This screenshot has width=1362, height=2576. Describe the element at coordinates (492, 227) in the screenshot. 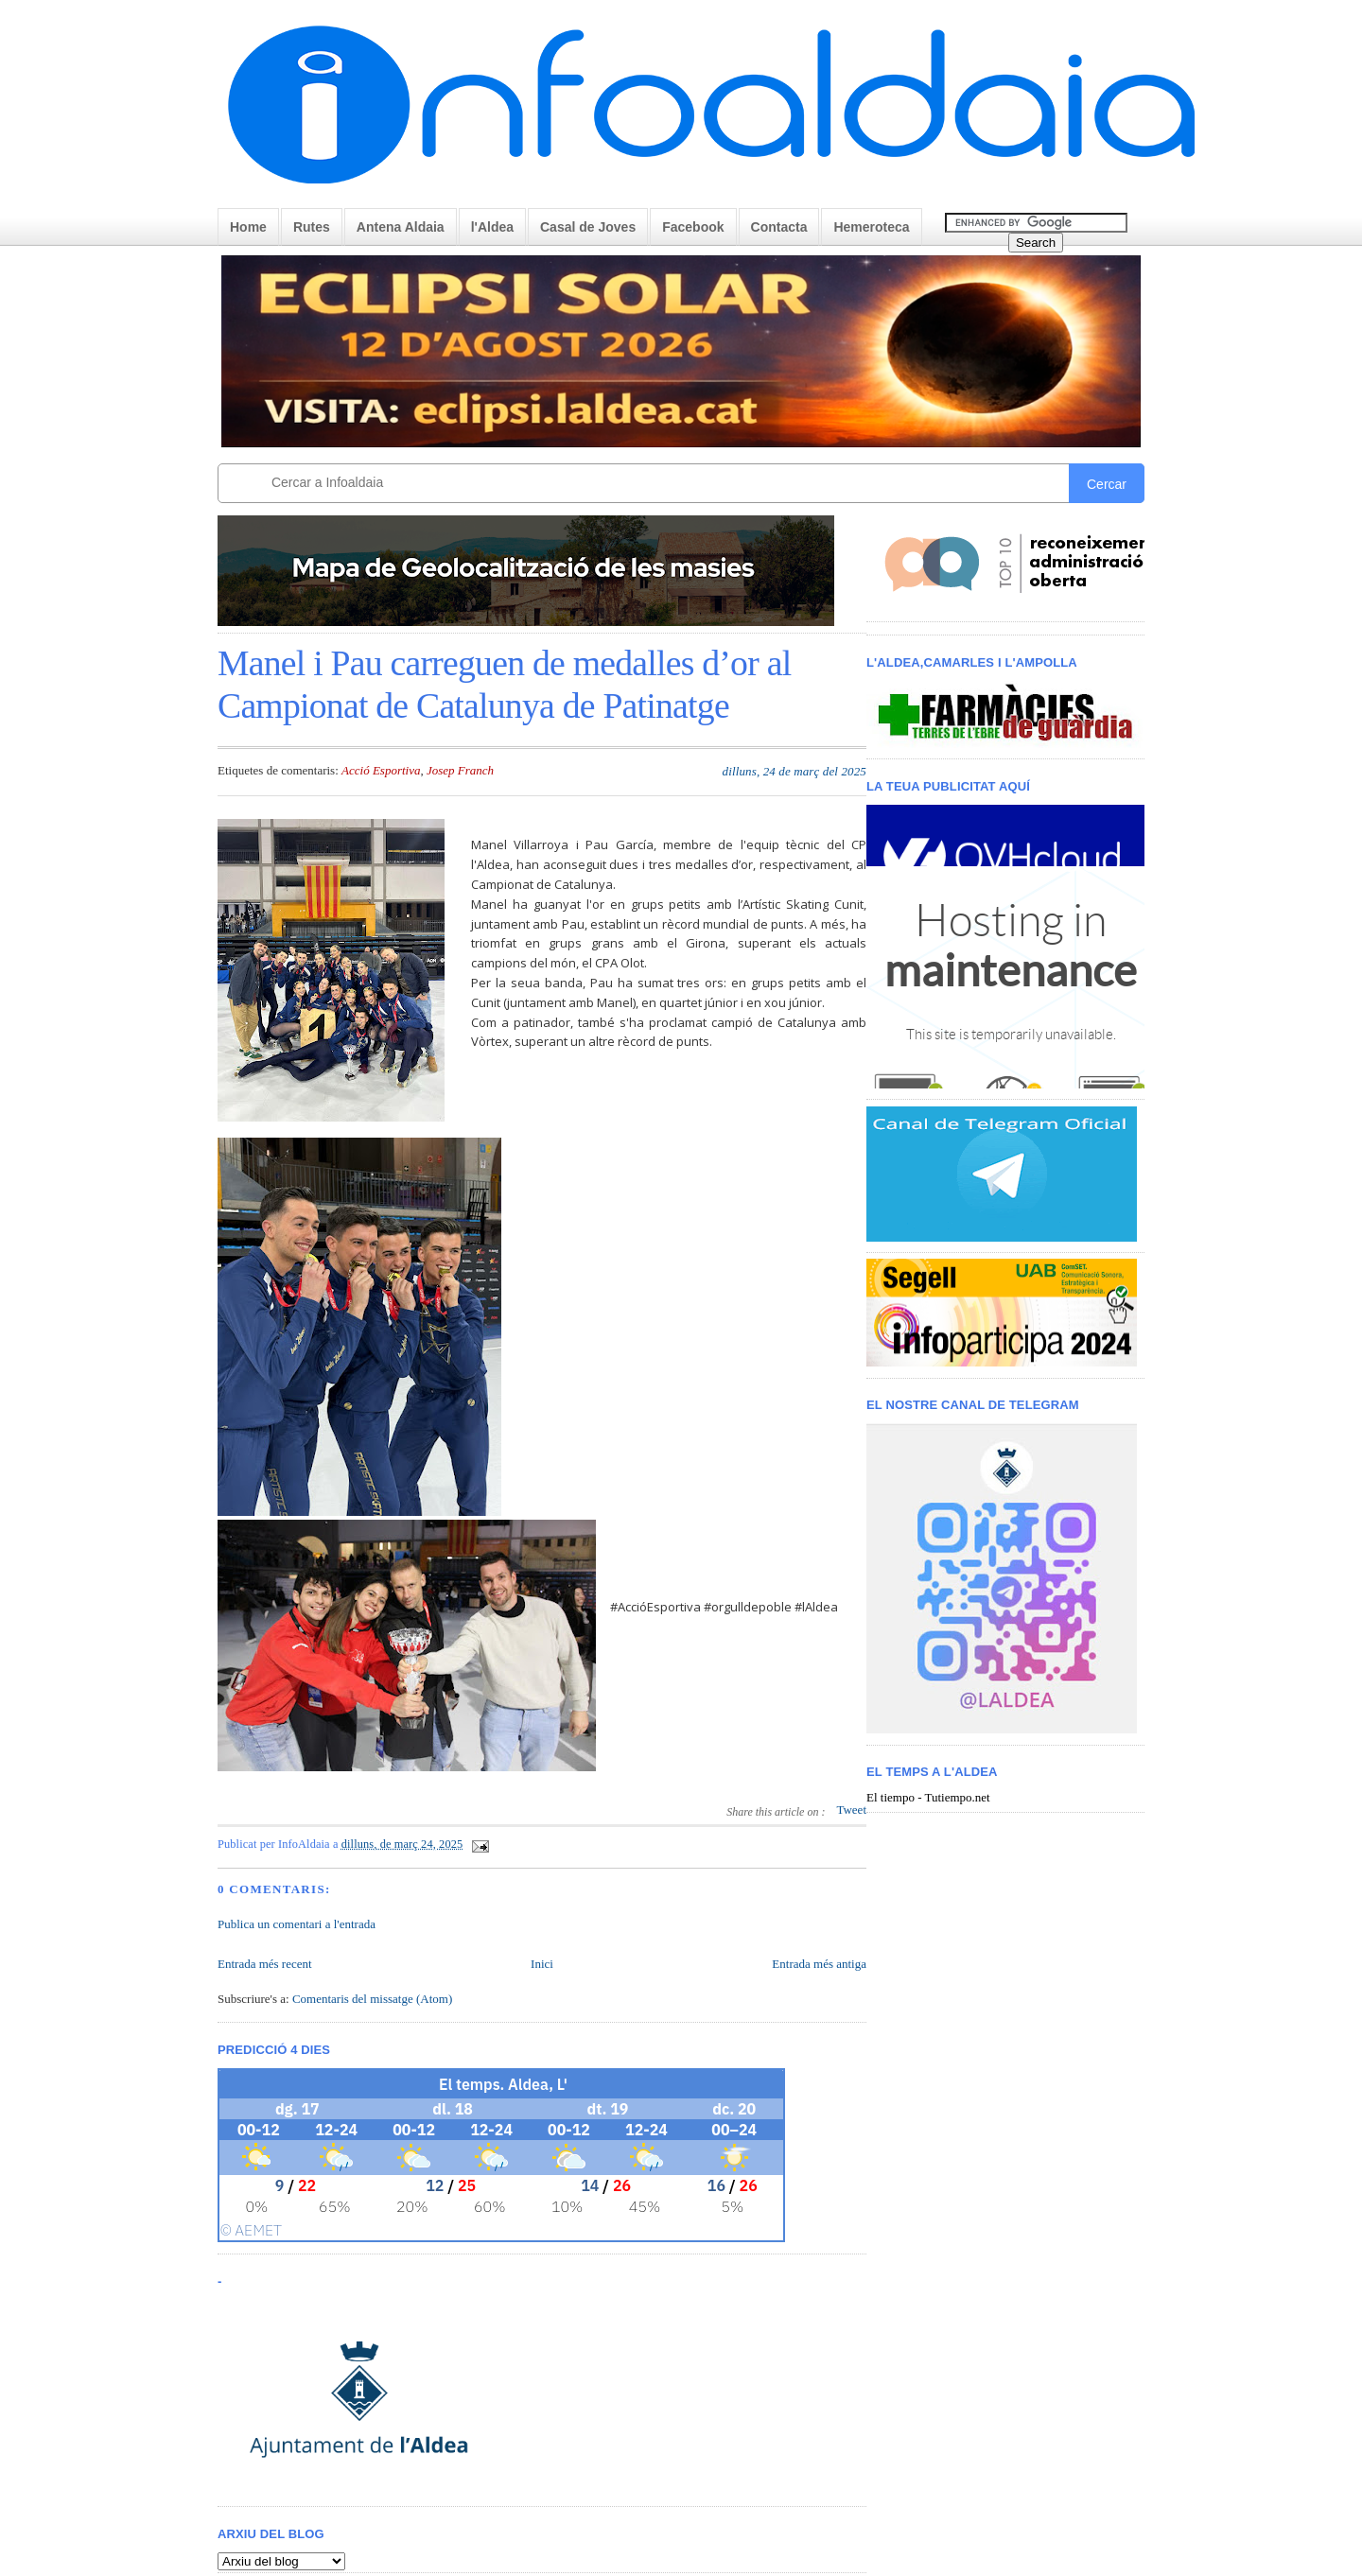

I see `l'Aldea` at that location.